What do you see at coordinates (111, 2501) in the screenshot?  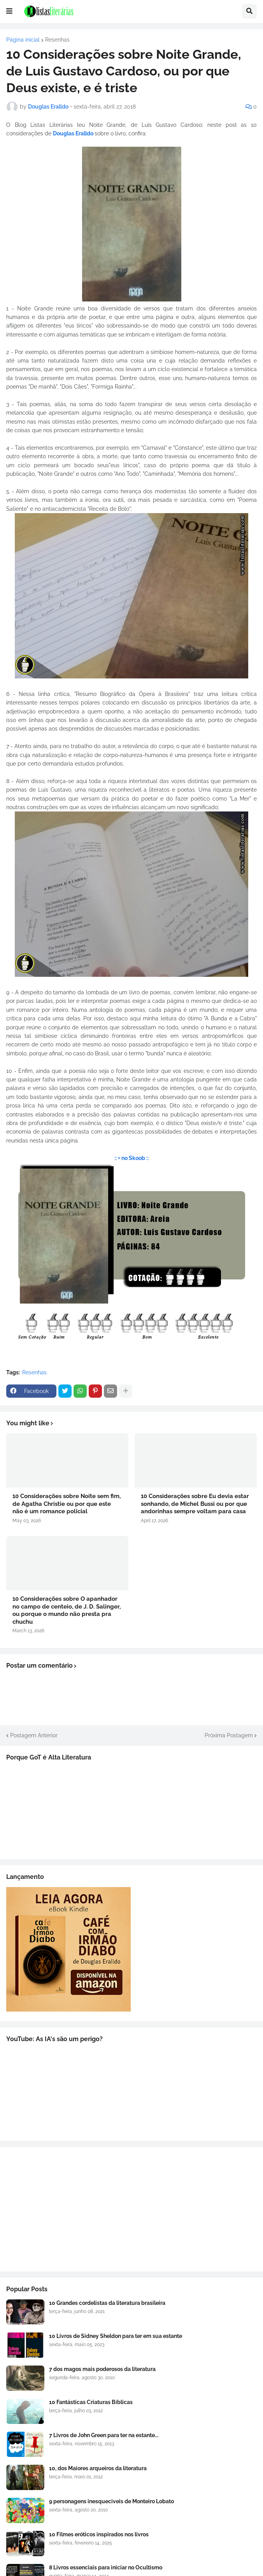 I see `9 personagens inesqueciveis de Monteiro Lobato` at bounding box center [111, 2501].